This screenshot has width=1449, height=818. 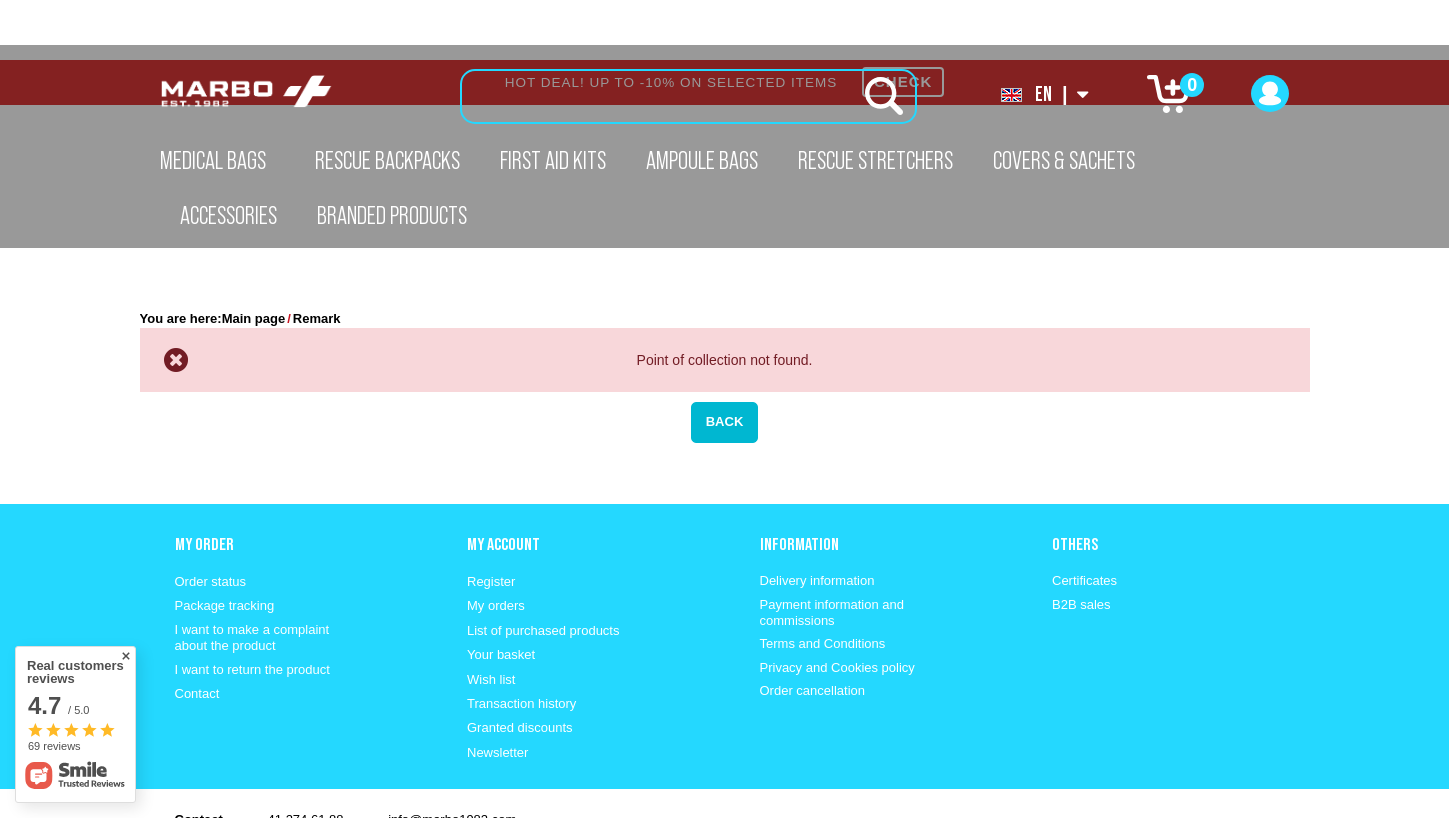 I want to click on My account, so click(x=503, y=484).